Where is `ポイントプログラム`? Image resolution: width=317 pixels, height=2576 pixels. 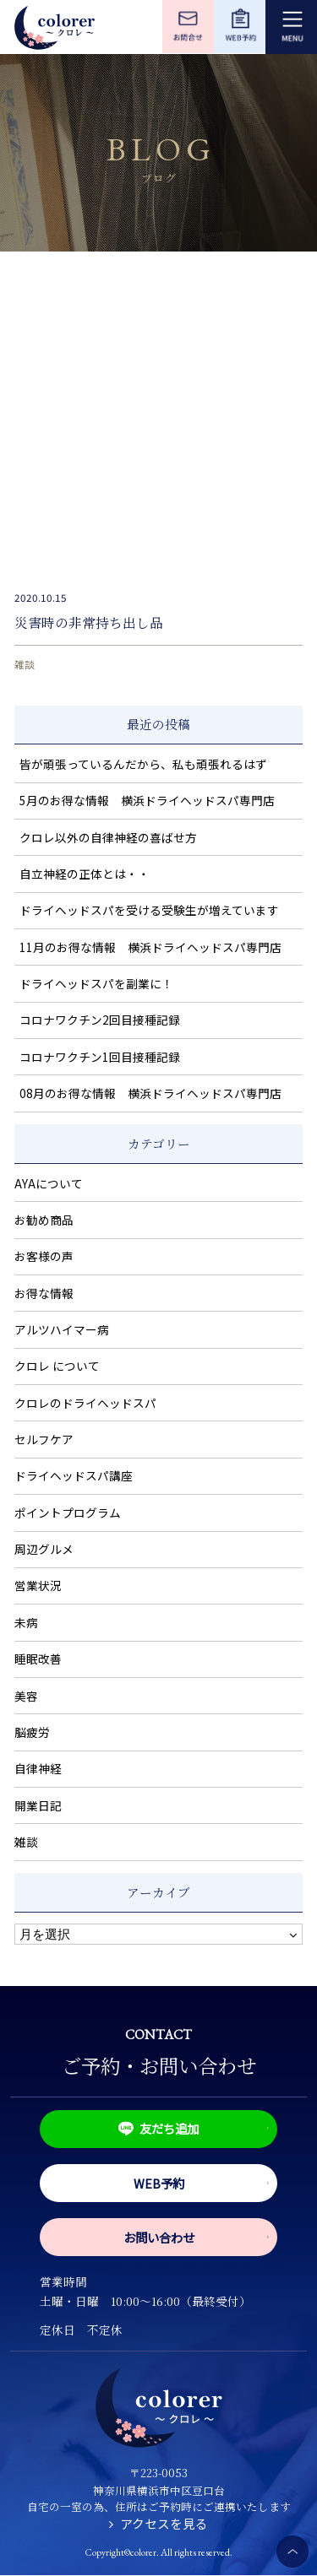
ポイントプログラム is located at coordinates (67, 1512).